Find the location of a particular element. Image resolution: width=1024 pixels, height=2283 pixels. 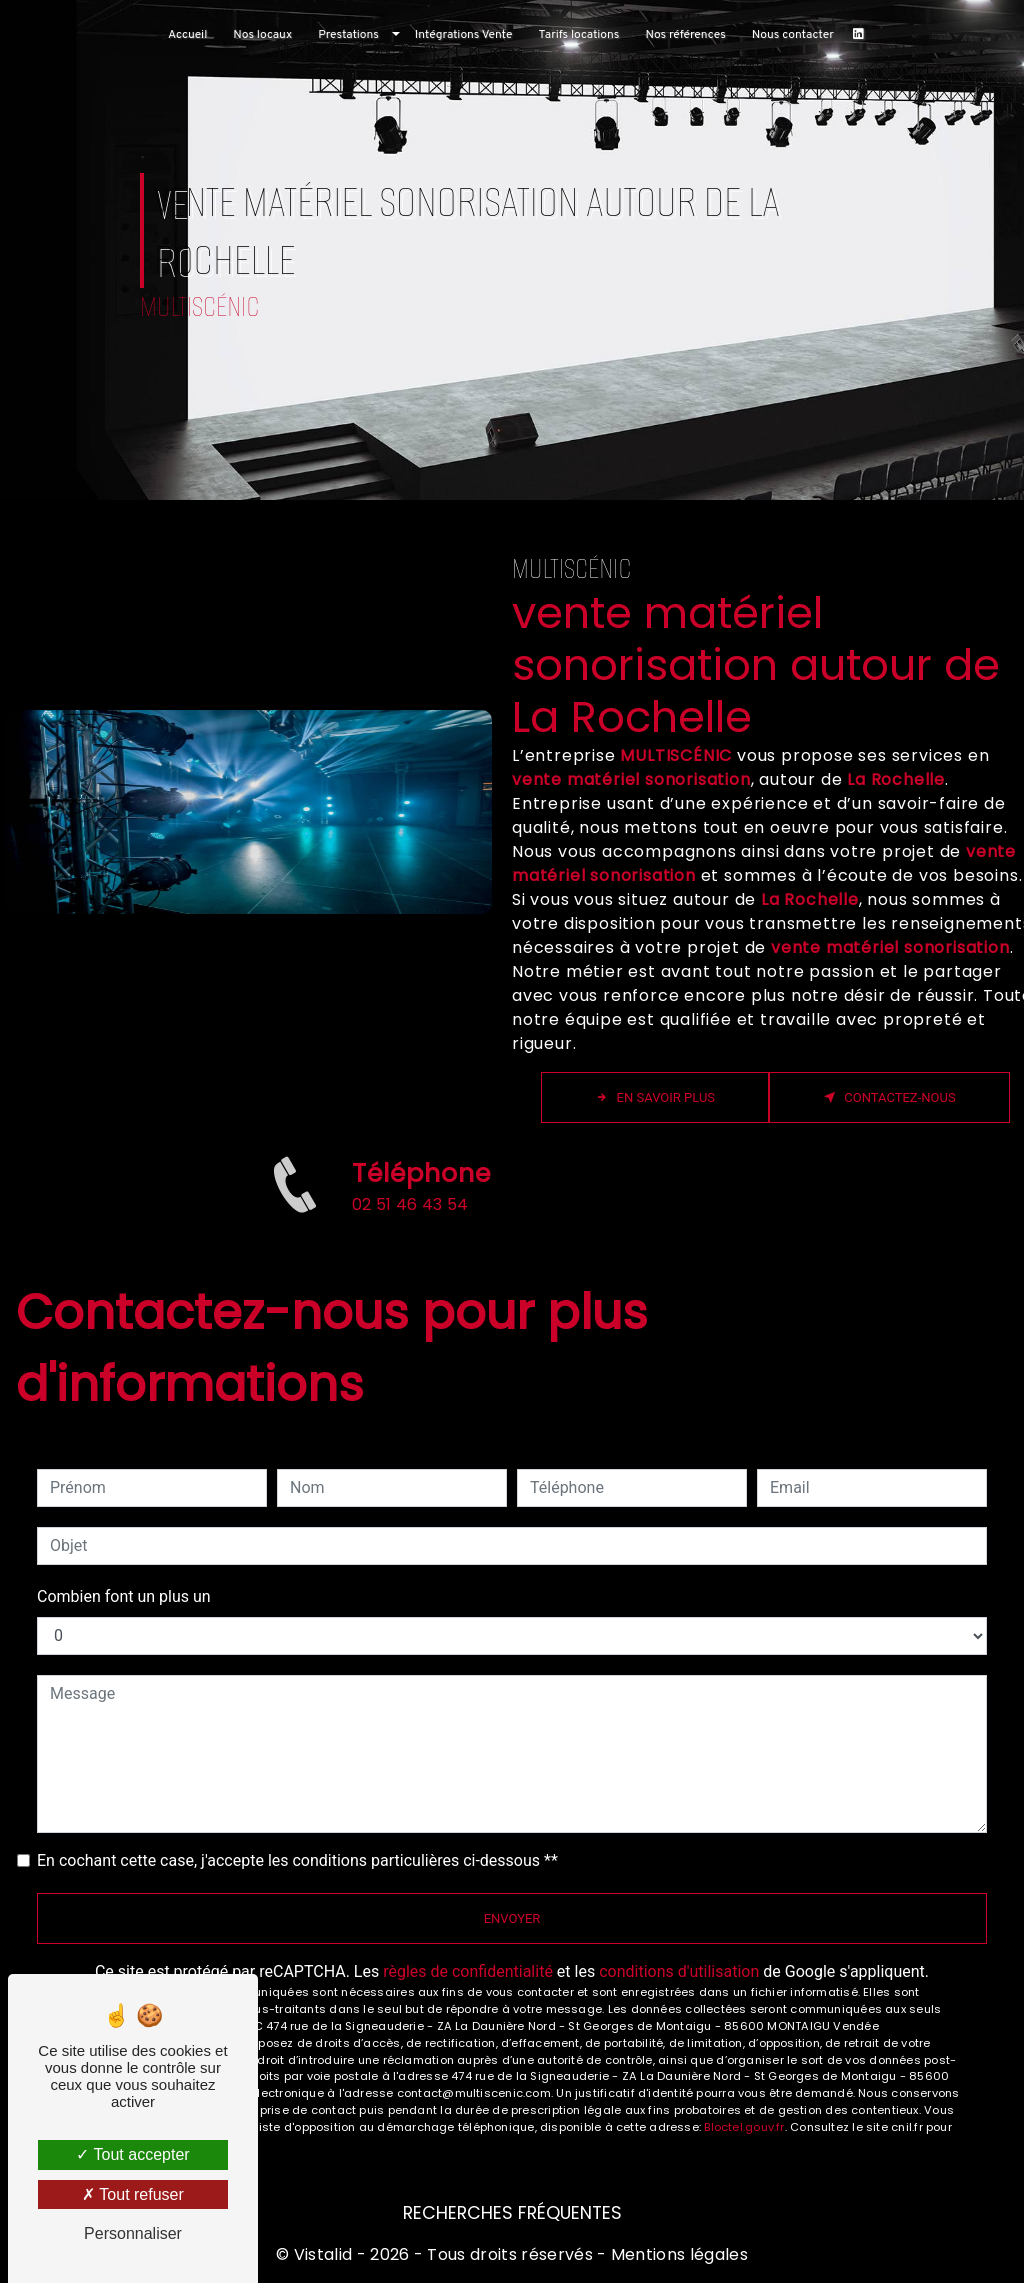

En cochant cette case, j'accepte les conditions particulières ci-dessous ** is located at coordinates (297, 1860).